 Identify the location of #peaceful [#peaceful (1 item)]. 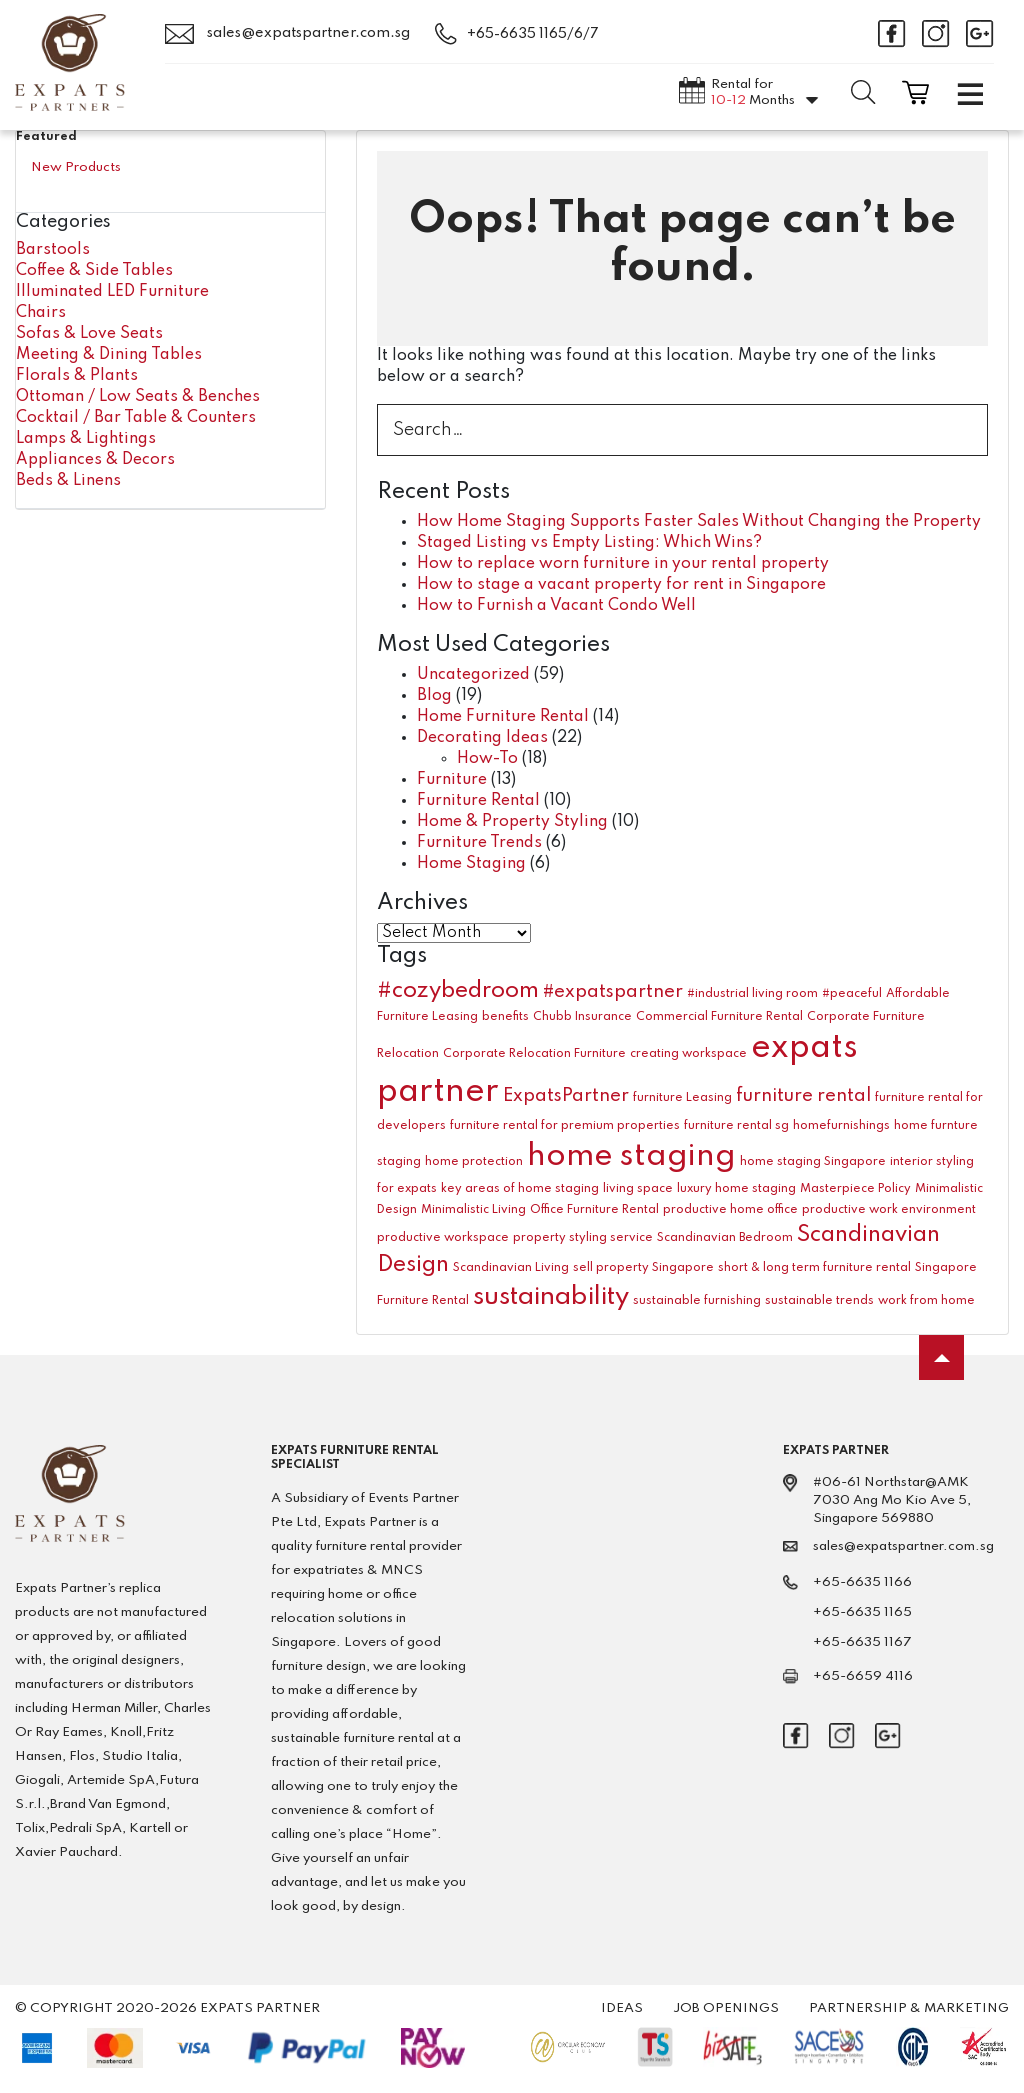
(852, 994).